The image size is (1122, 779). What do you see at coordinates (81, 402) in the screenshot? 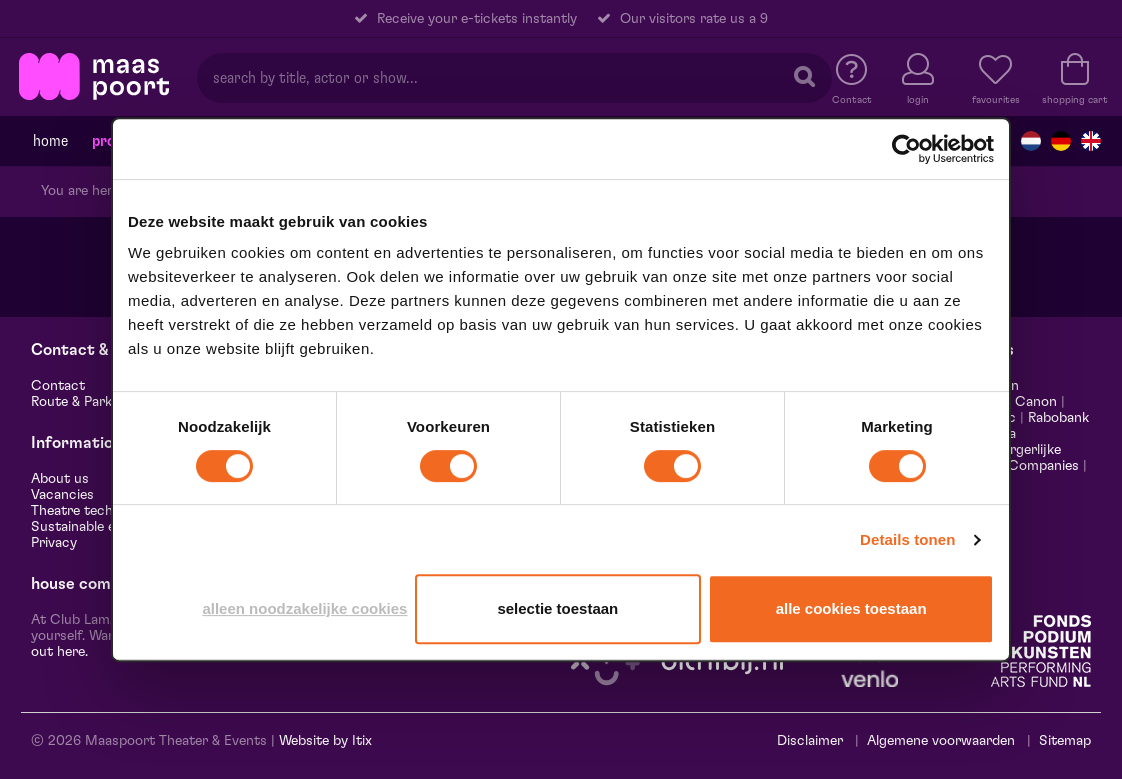
I see `Route & Parking` at bounding box center [81, 402].